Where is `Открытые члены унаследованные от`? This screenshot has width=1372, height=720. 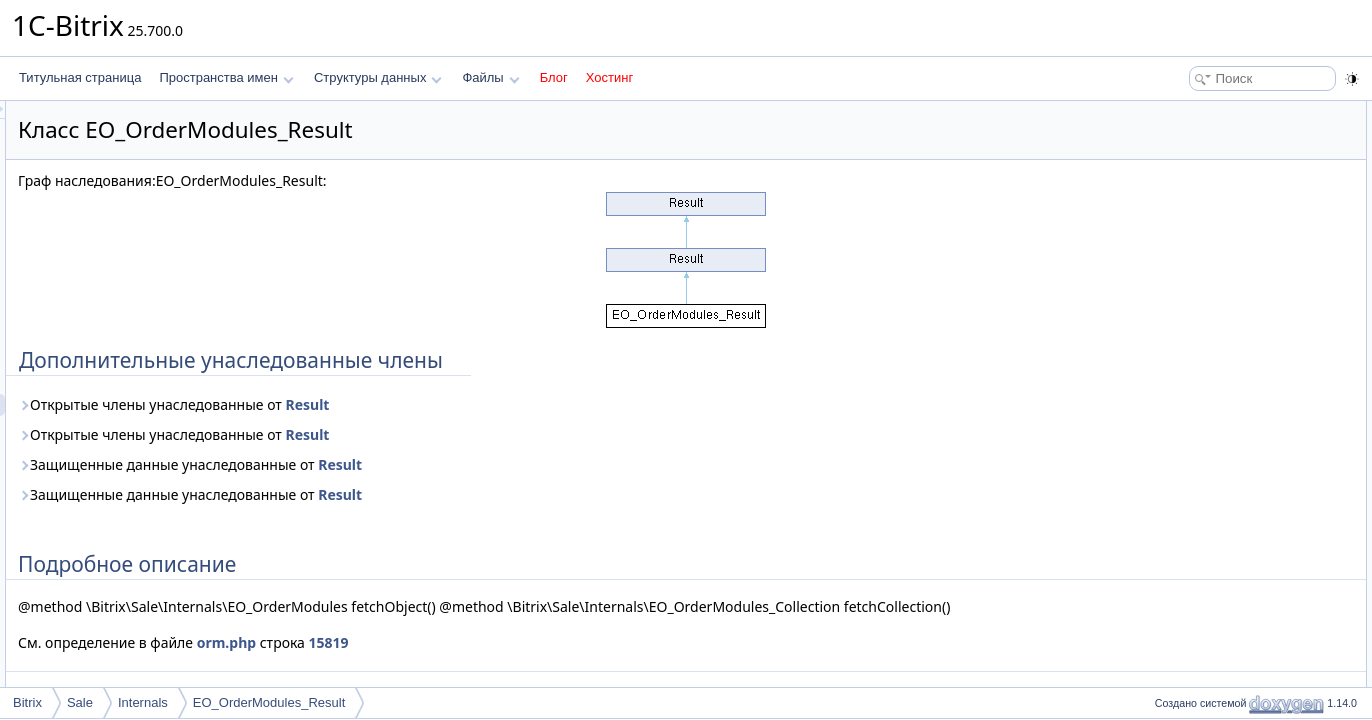
Открытые члены унаследованные от is located at coordinates (423, 404).